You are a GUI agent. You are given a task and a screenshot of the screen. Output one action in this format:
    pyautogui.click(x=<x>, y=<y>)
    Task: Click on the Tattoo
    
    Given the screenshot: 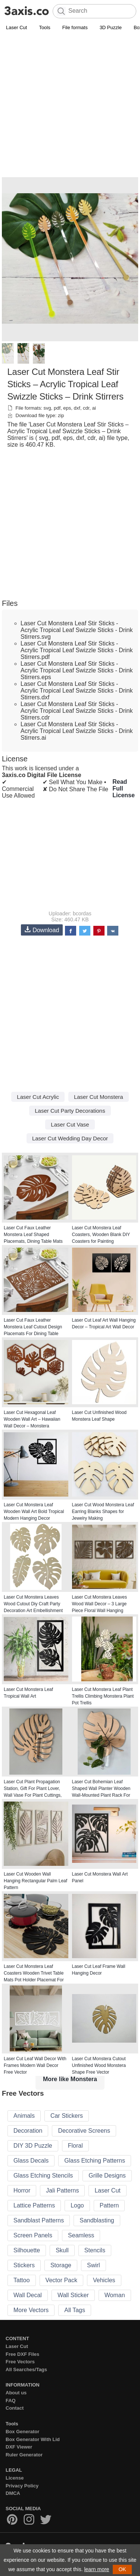 What is the action you would take?
    pyautogui.click(x=21, y=2280)
    